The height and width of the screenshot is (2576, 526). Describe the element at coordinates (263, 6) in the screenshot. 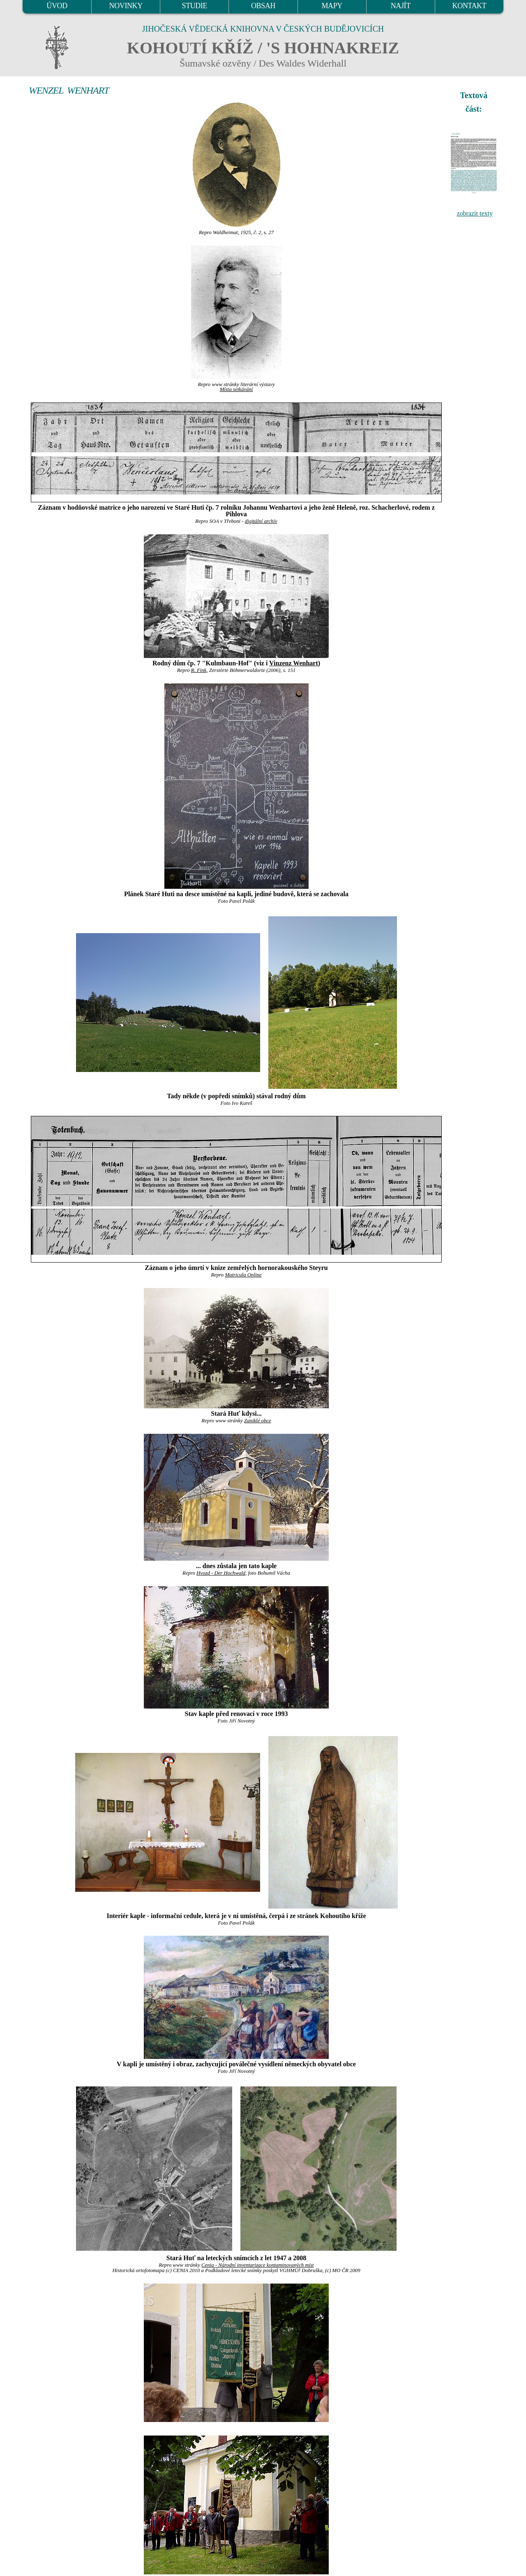

I see `OBSAH` at that location.